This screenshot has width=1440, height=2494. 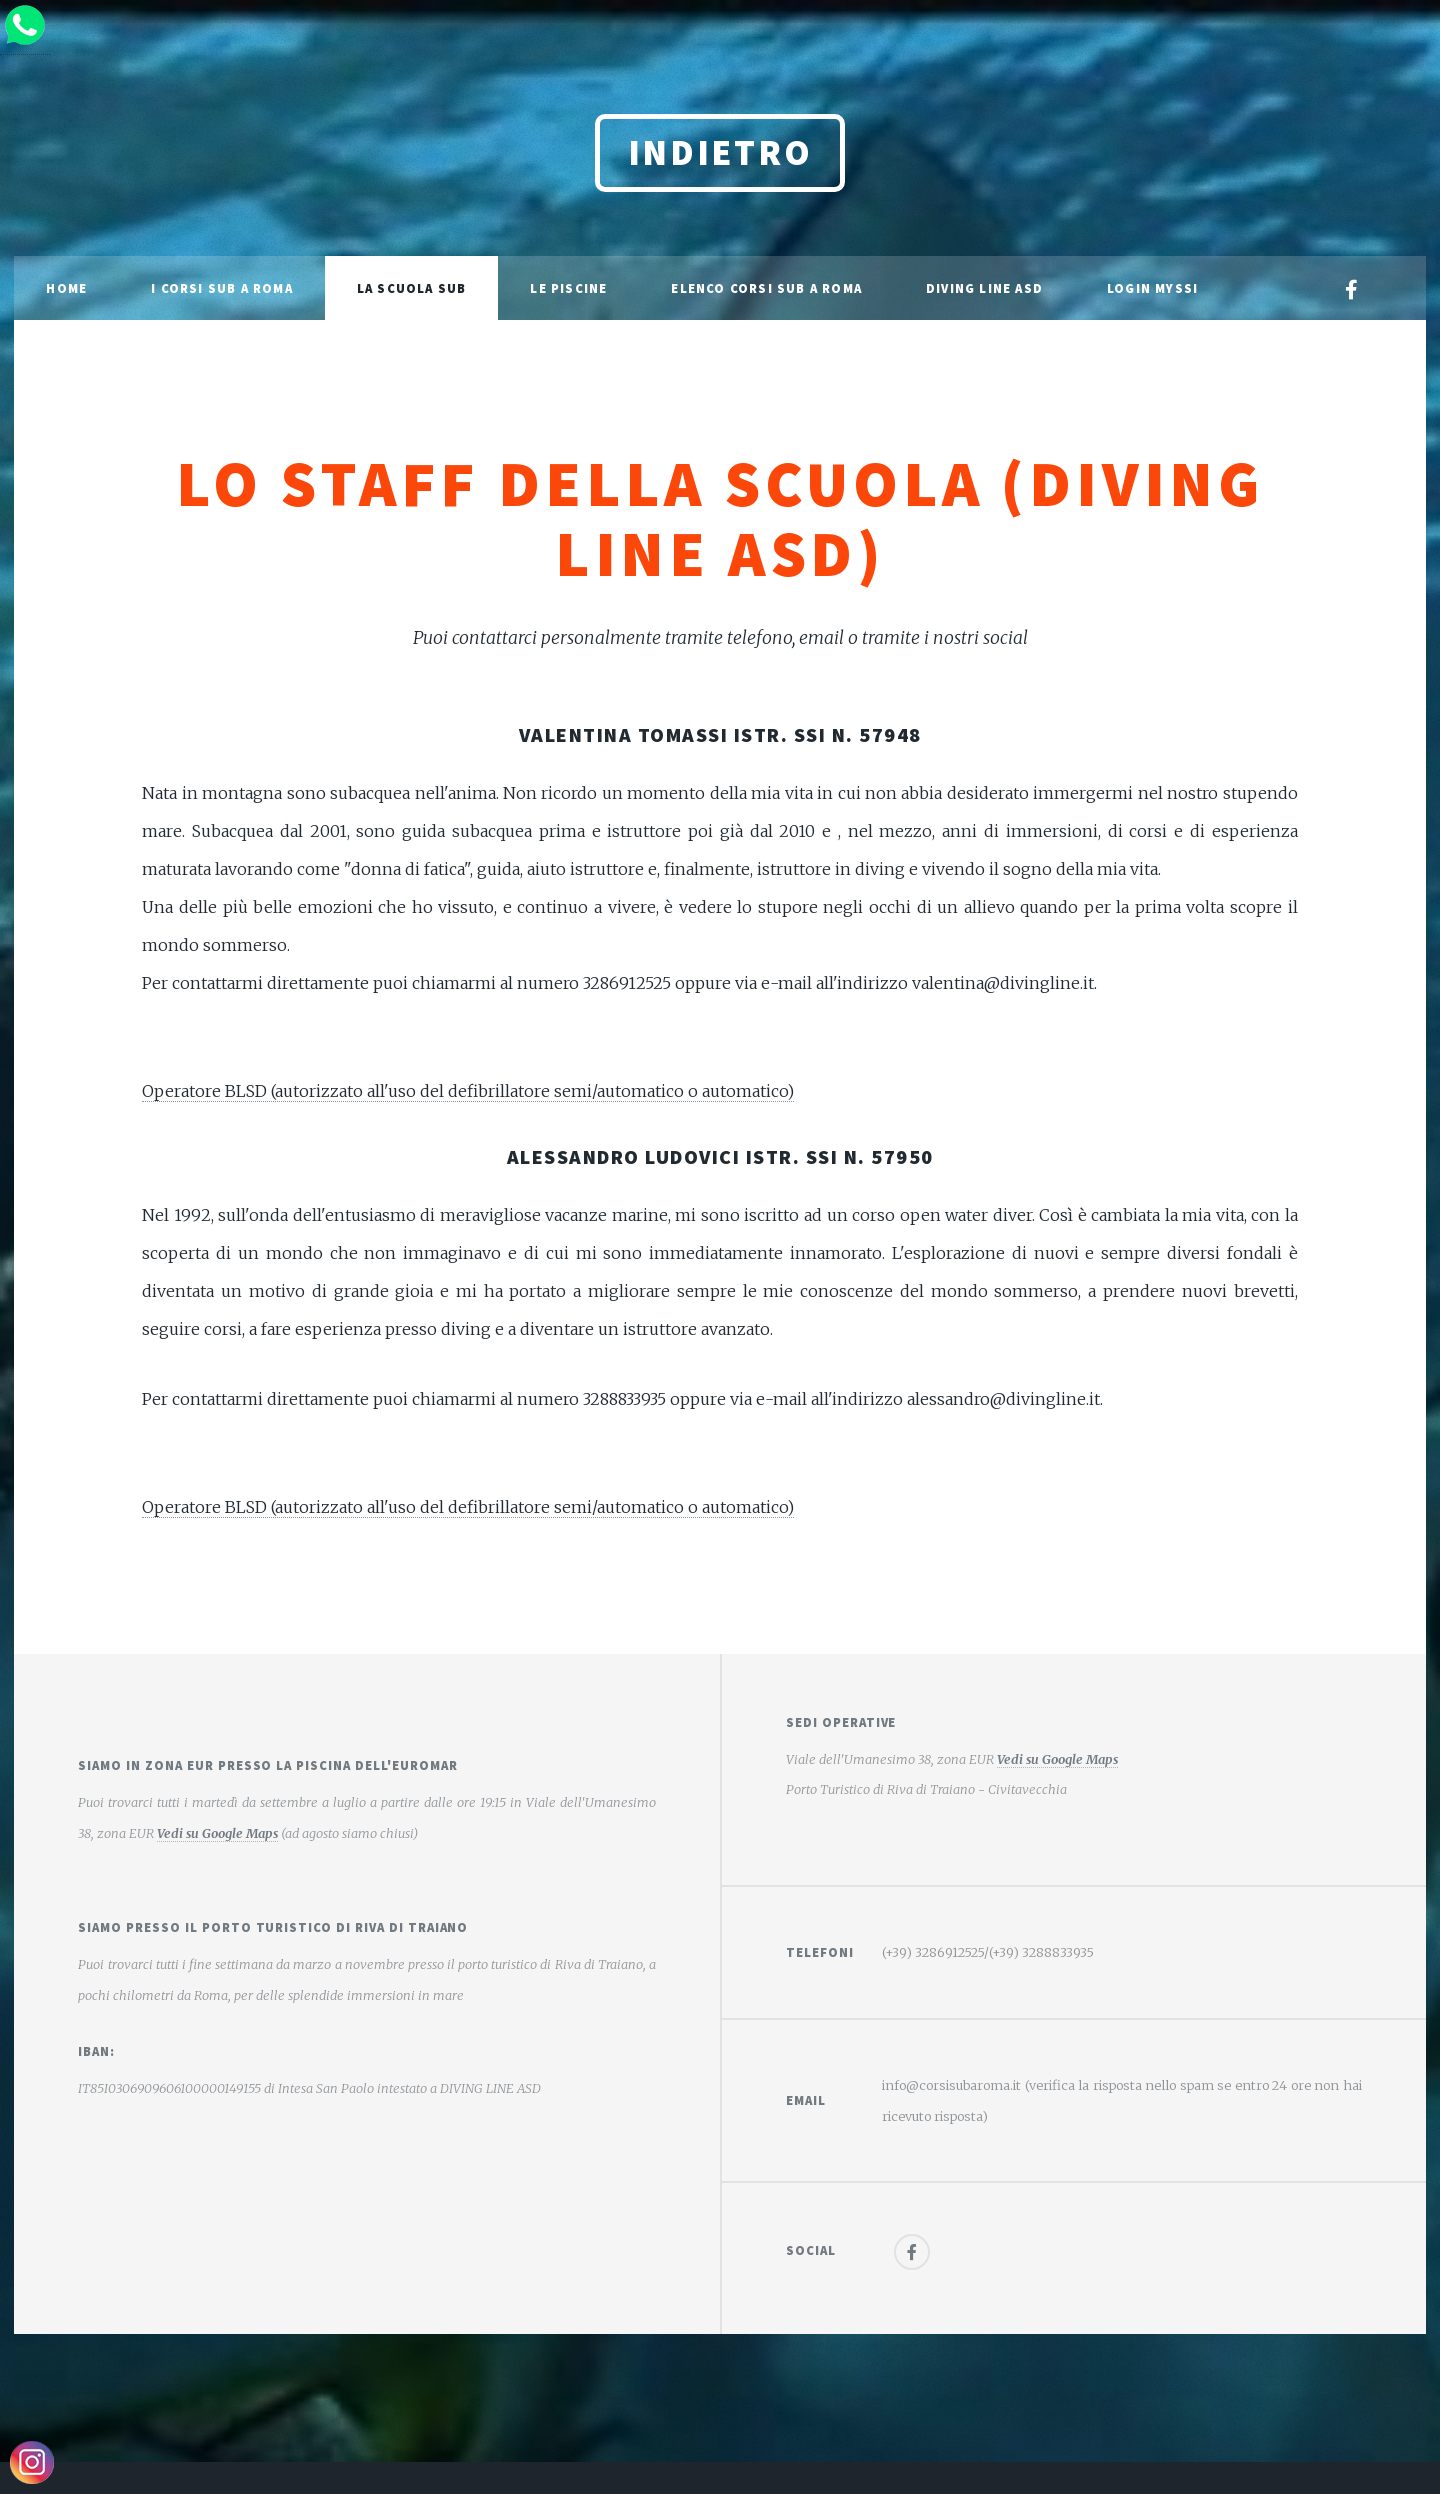 What do you see at coordinates (984, 288) in the screenshot?
I see `Diving Line ASD` at bounding box center [984, 288].